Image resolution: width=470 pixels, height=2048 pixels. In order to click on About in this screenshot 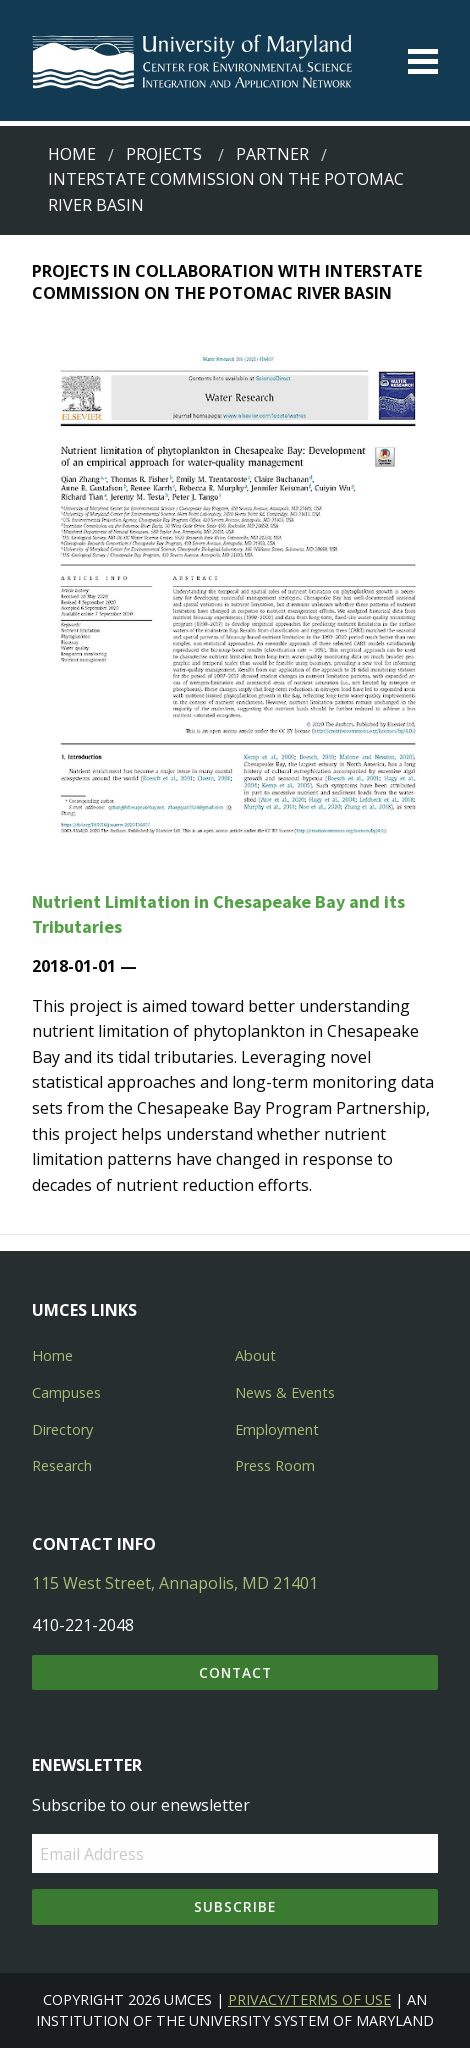, I will do `click(255, 1355)`.